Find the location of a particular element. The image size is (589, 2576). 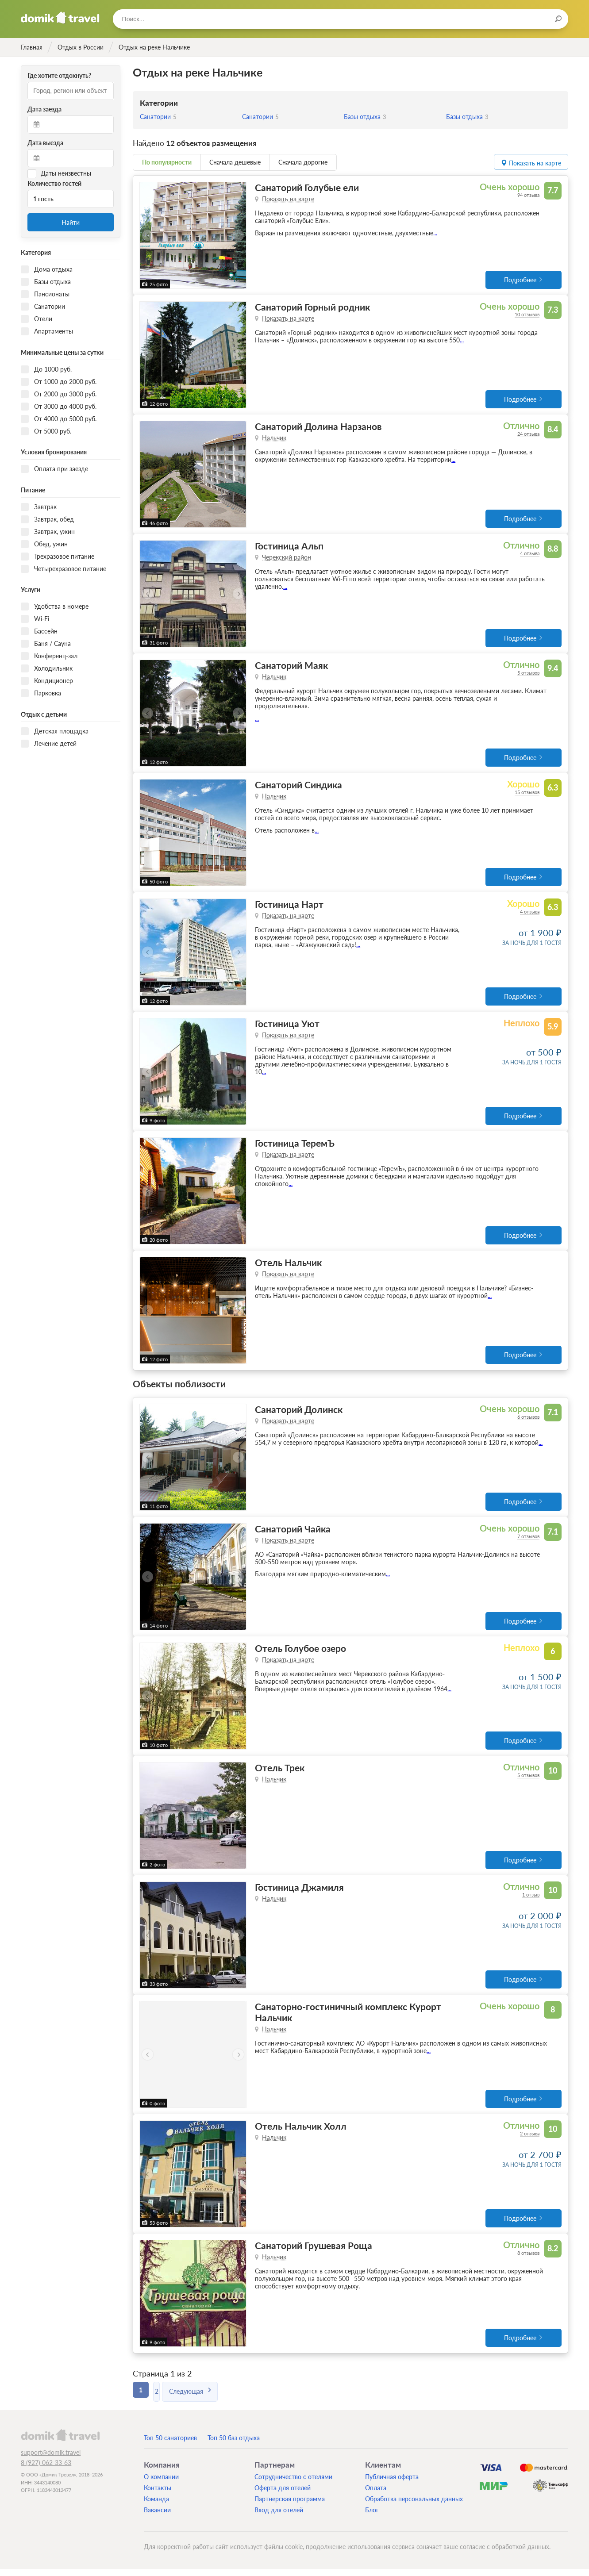

Отель Голубое озеро is located at coordinates (300, 1652).